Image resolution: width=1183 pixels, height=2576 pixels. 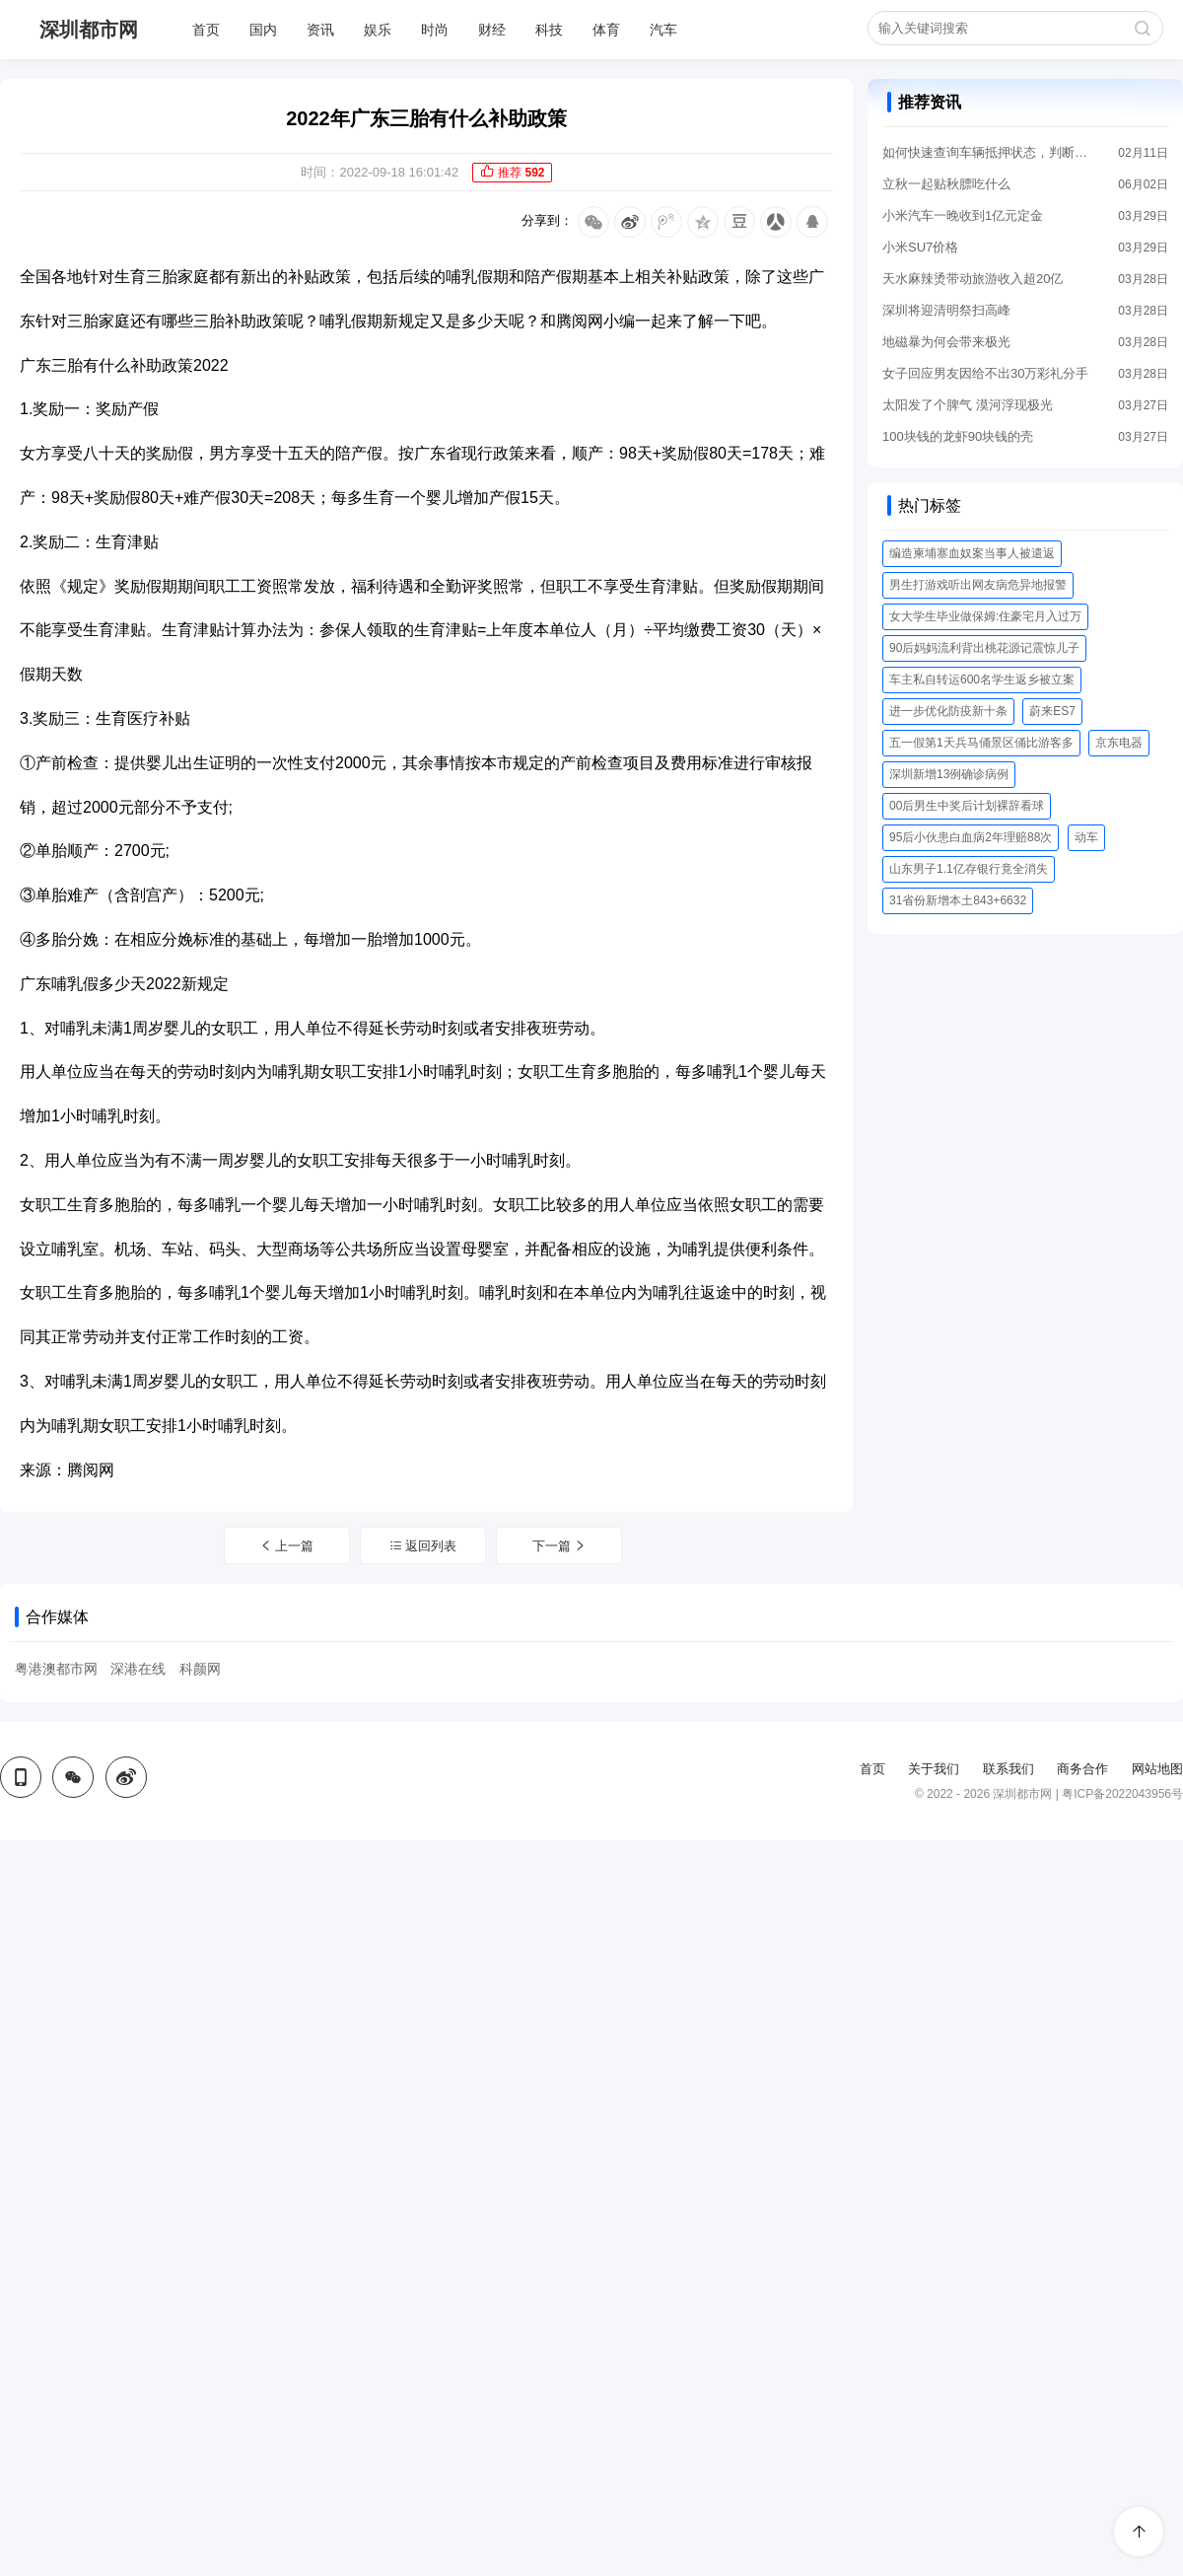 What do you see at coordinates (978, 585) in the screenshot?
I see `男生打游戏听出网友病危异地报警` at bounding box center [978, 585].